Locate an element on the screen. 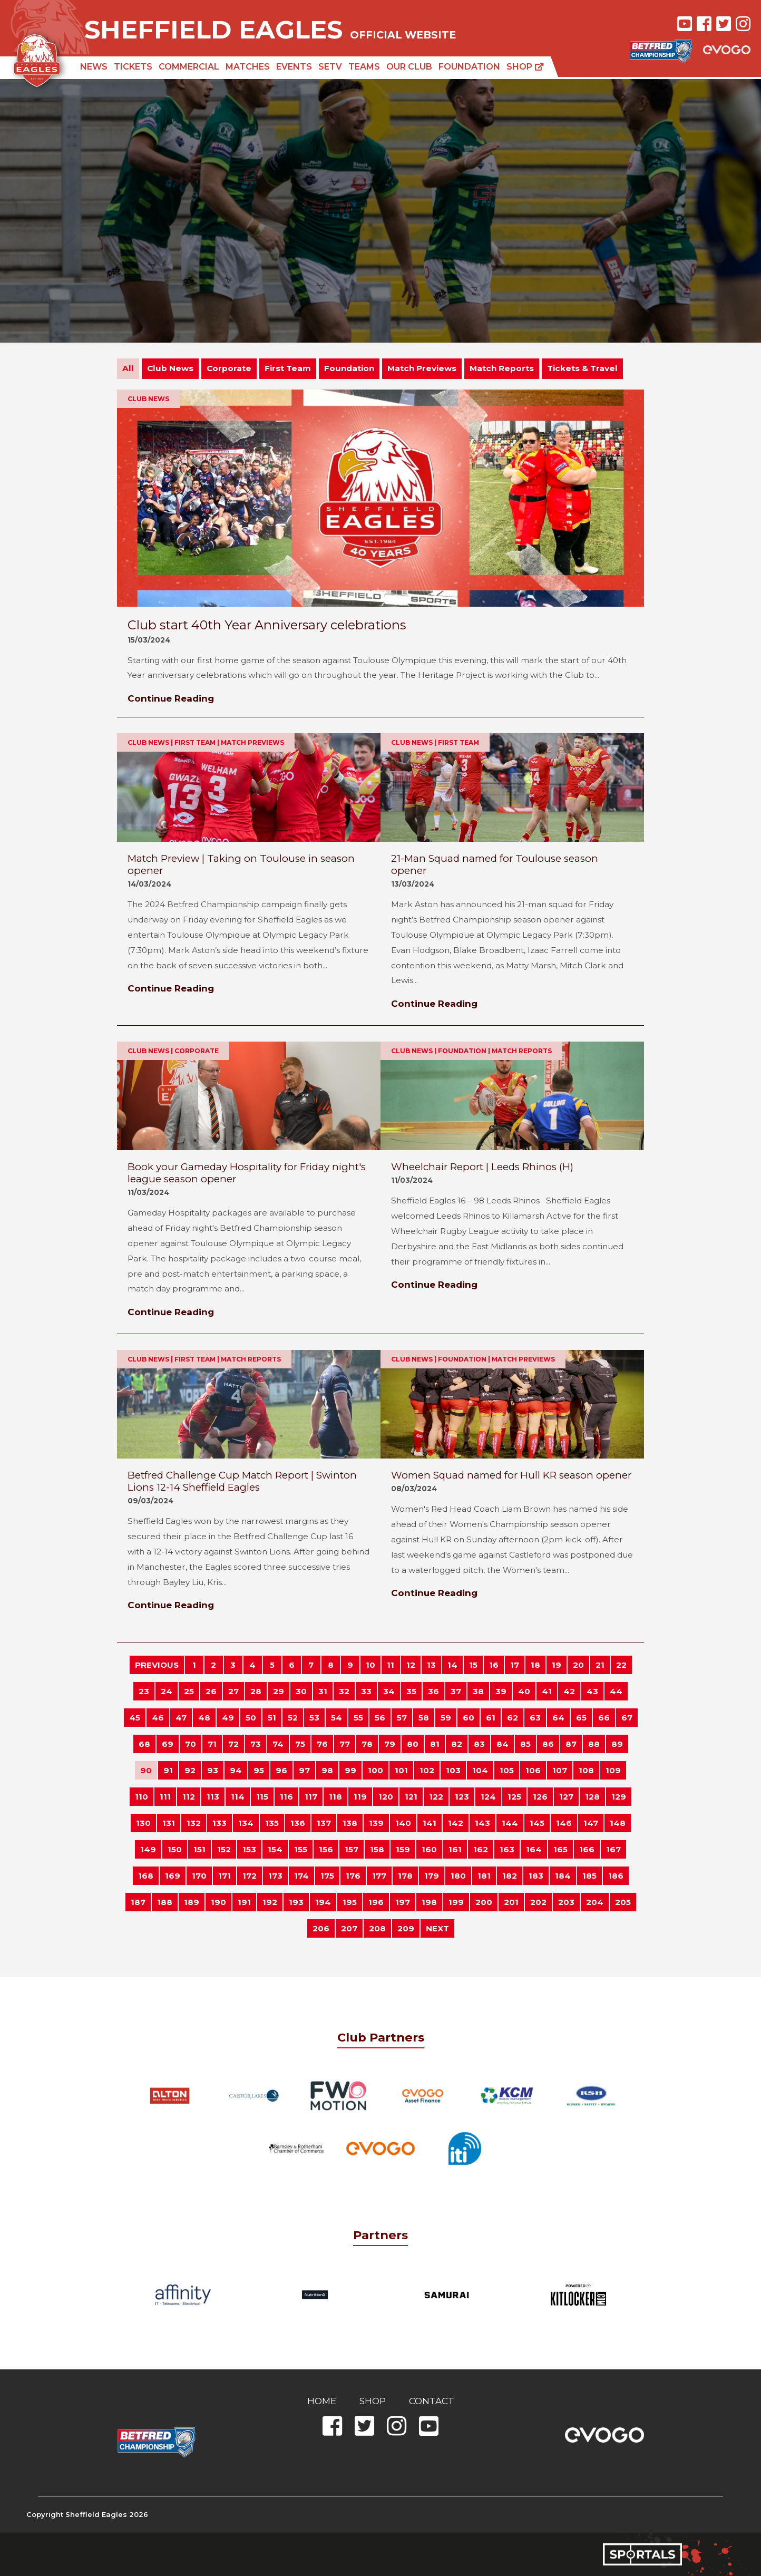 Image resolution: width=761 pixels, height=2576 pixels. 128 is located at coordinates (592, 1797).